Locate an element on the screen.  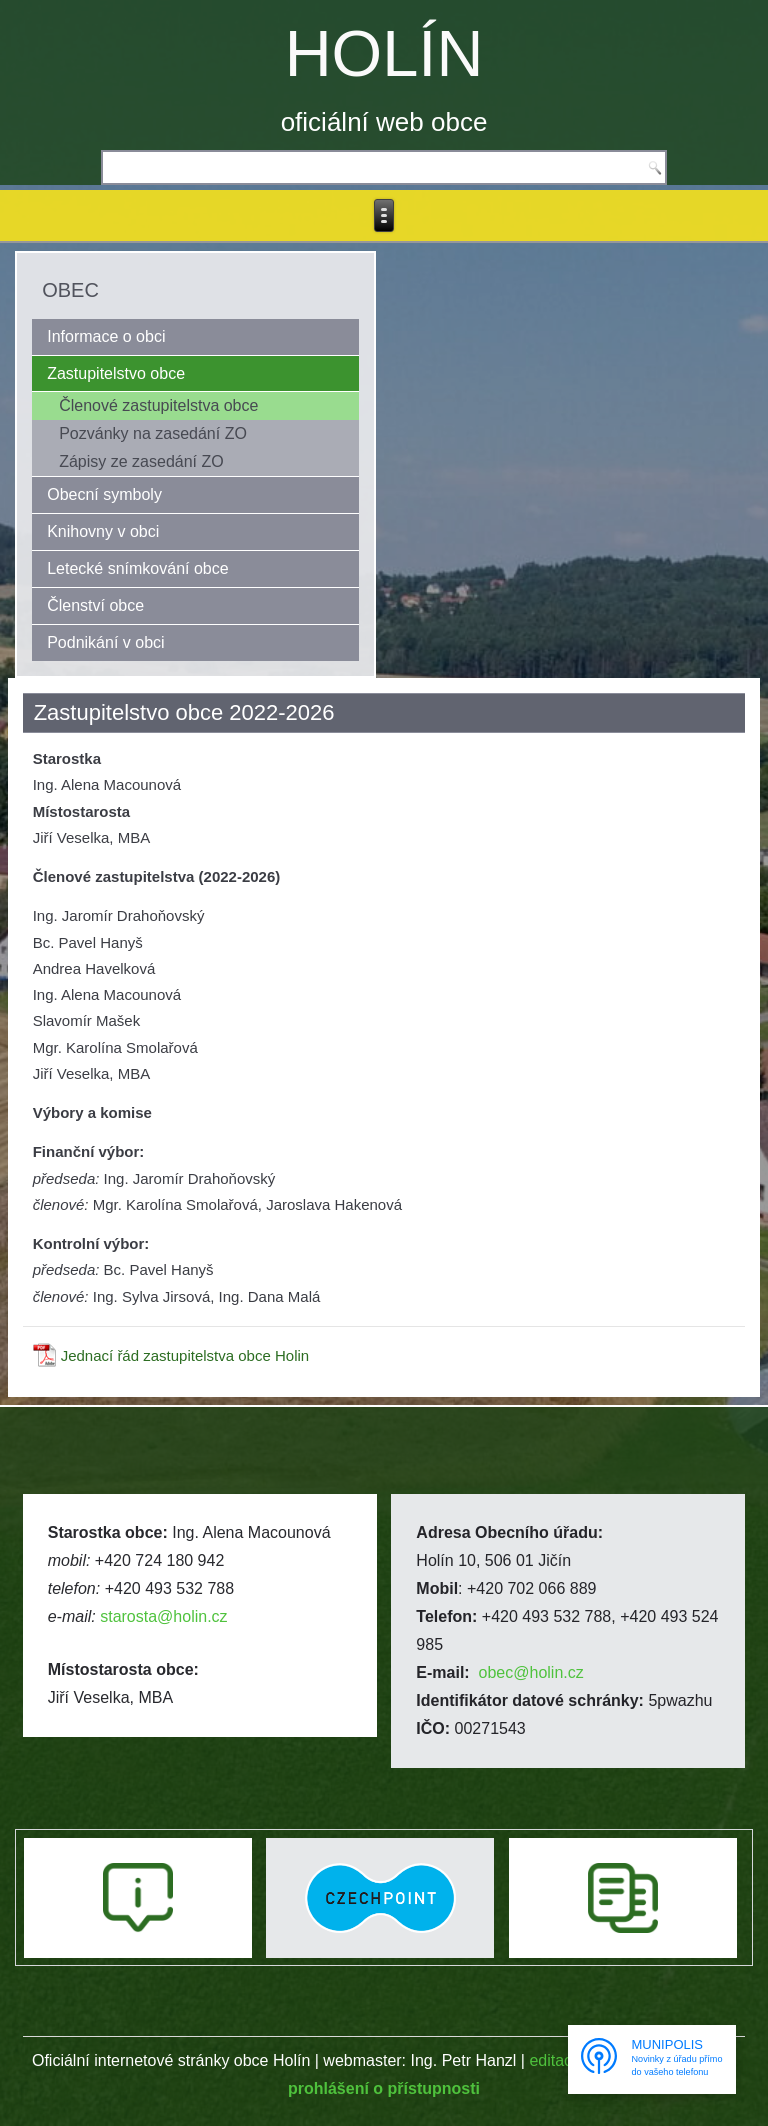
Zápisy ze zasedání ZO is located at coordinates (141, 461).